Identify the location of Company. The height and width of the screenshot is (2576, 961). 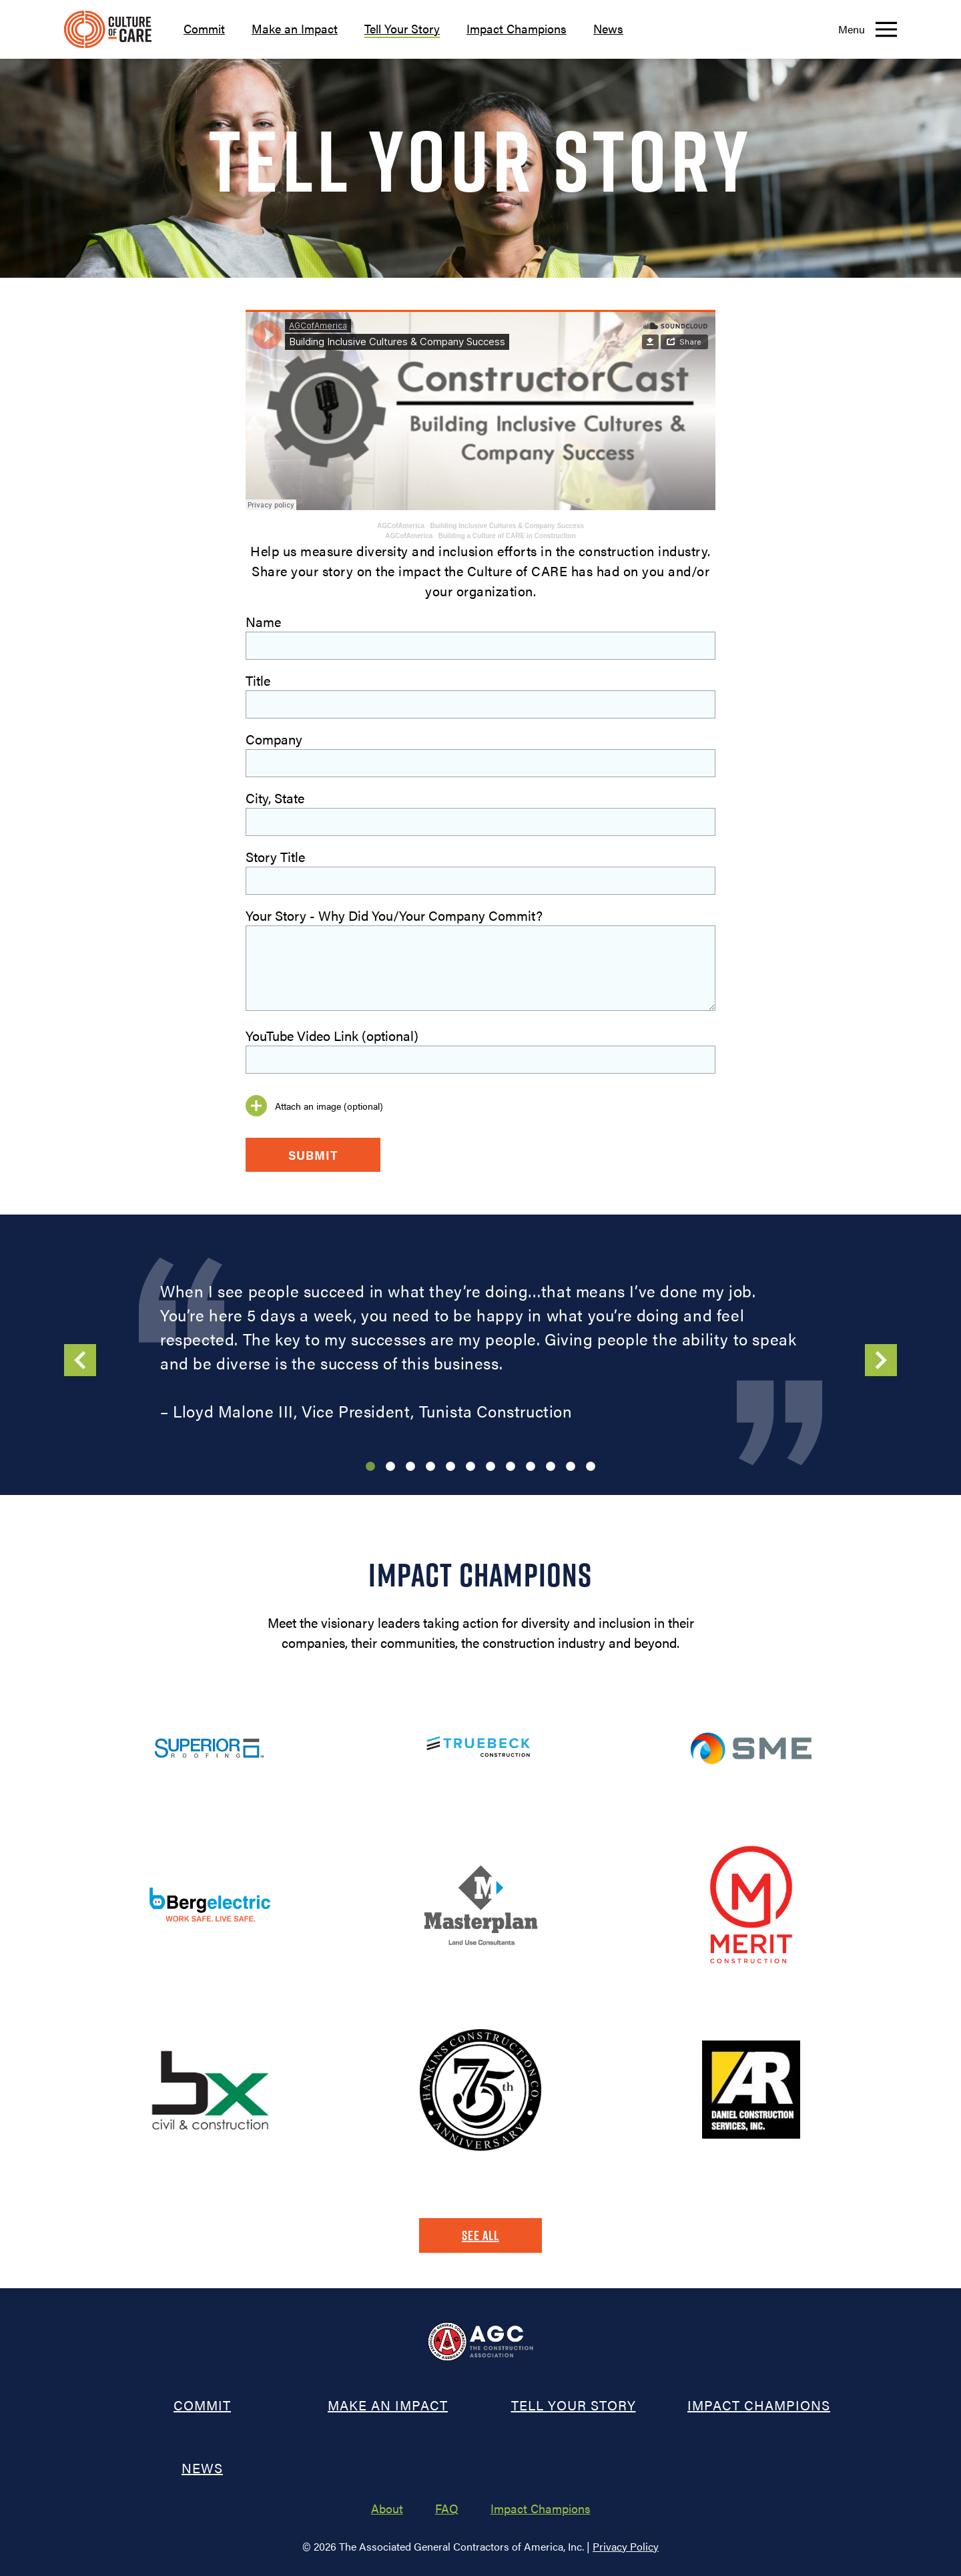
(274, 738).